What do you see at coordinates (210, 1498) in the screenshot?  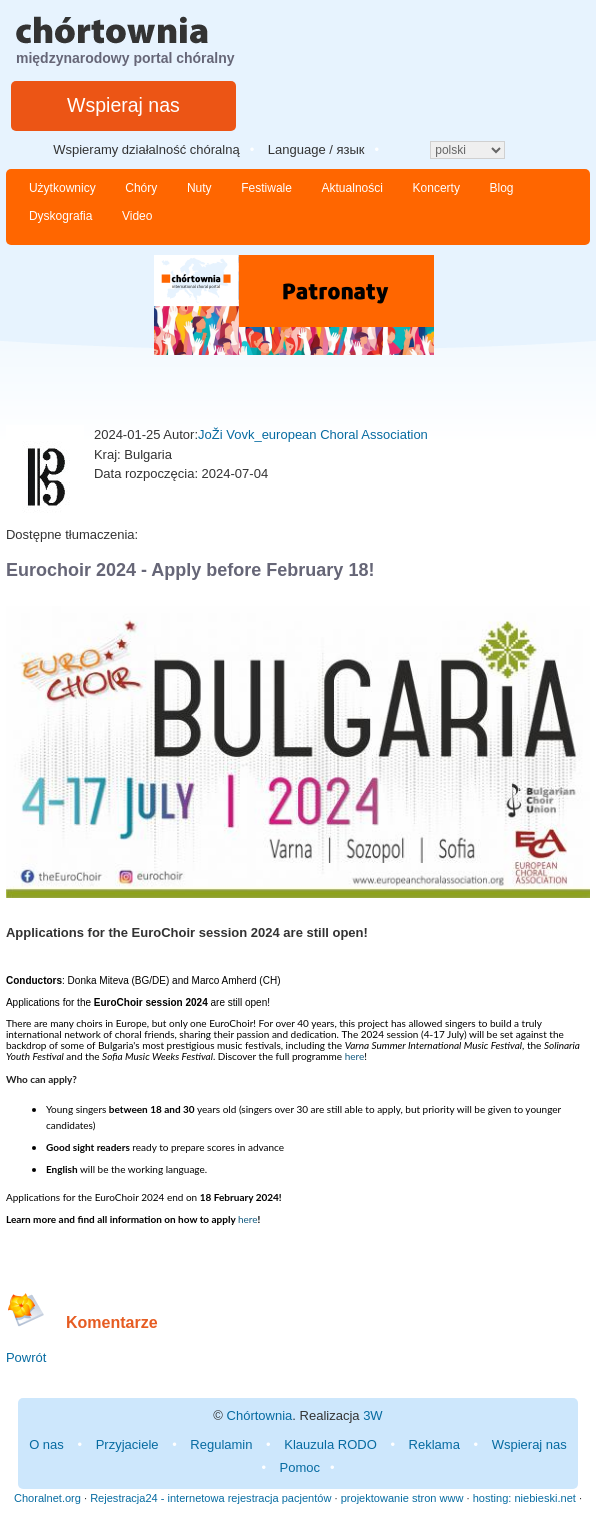 I see `Rejestracja24 - internetowa rejestracja pacjentów` at bounding box center [210, 1498].